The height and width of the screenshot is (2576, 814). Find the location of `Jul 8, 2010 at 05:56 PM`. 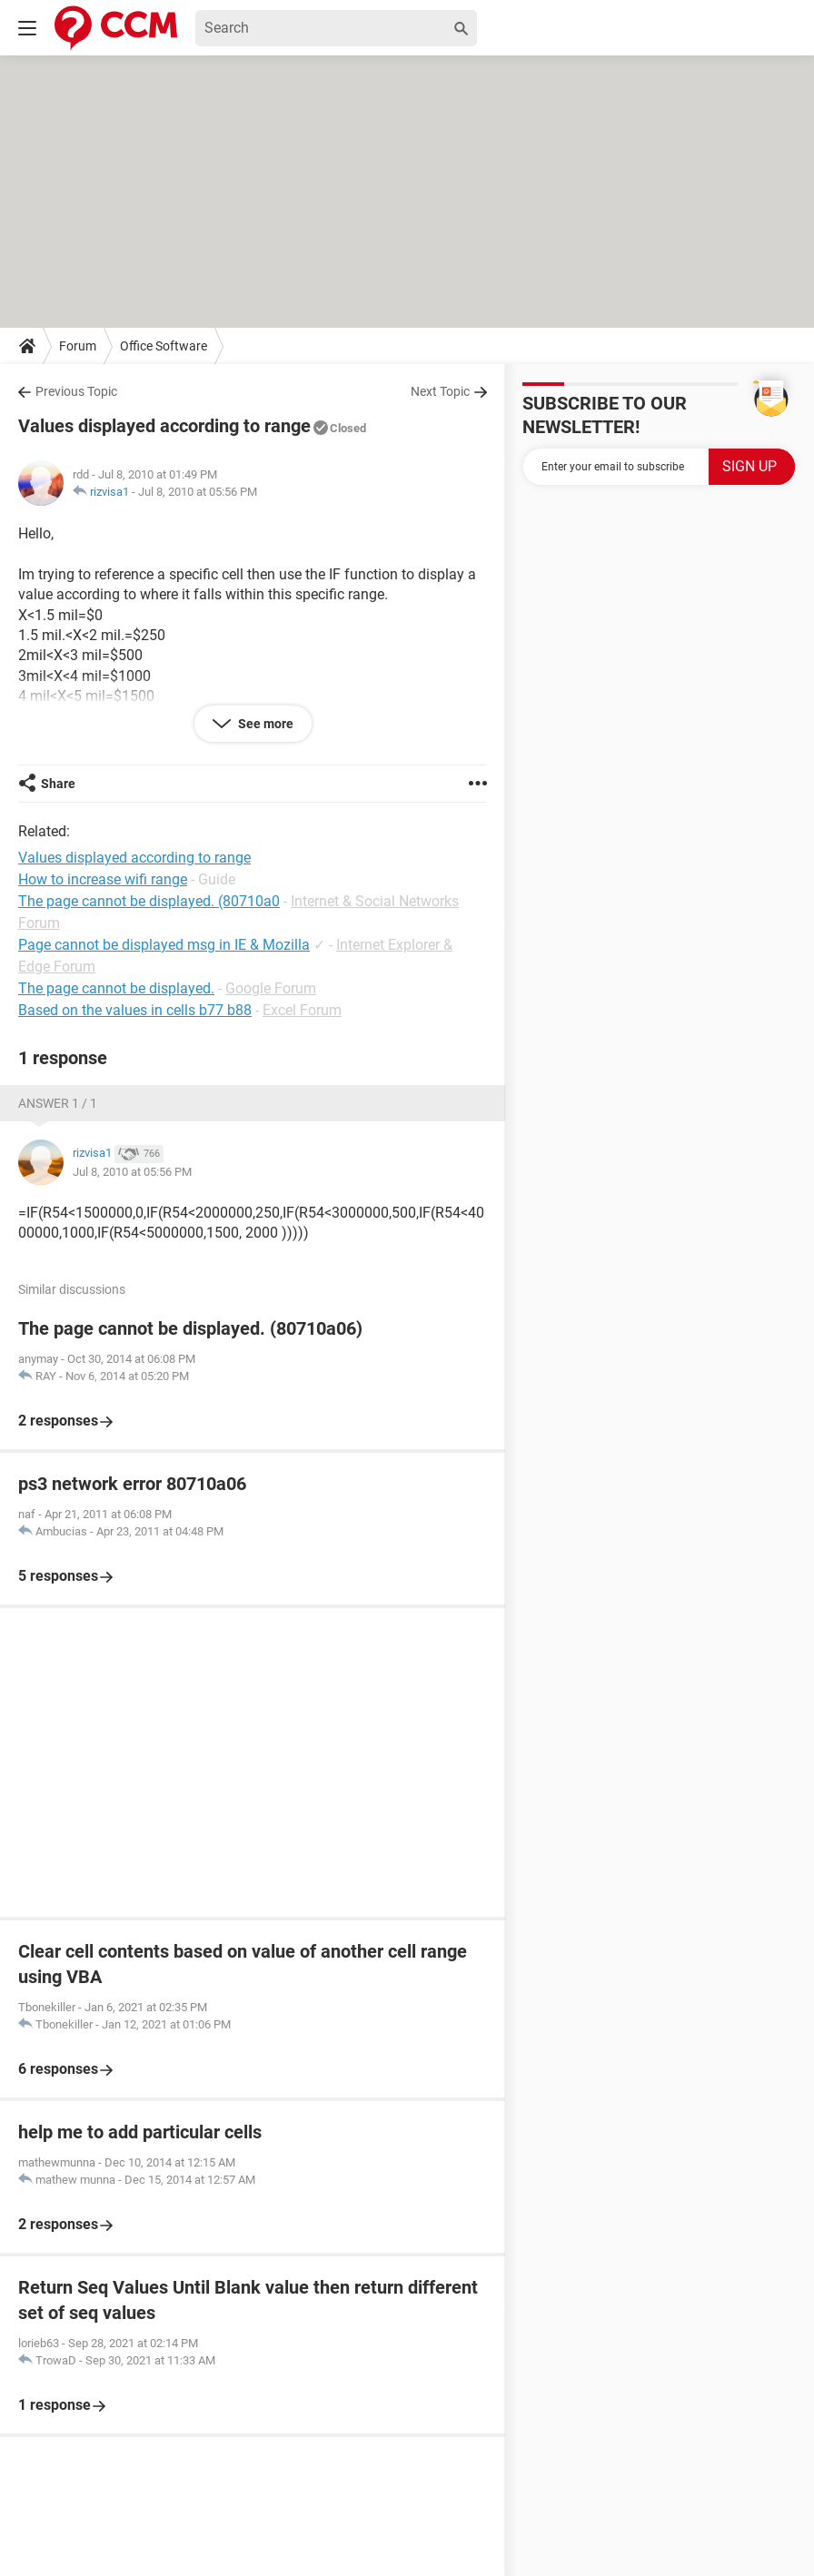

Jul 8, 2010 at 05:56 PM is located at coordinates (197, 491).